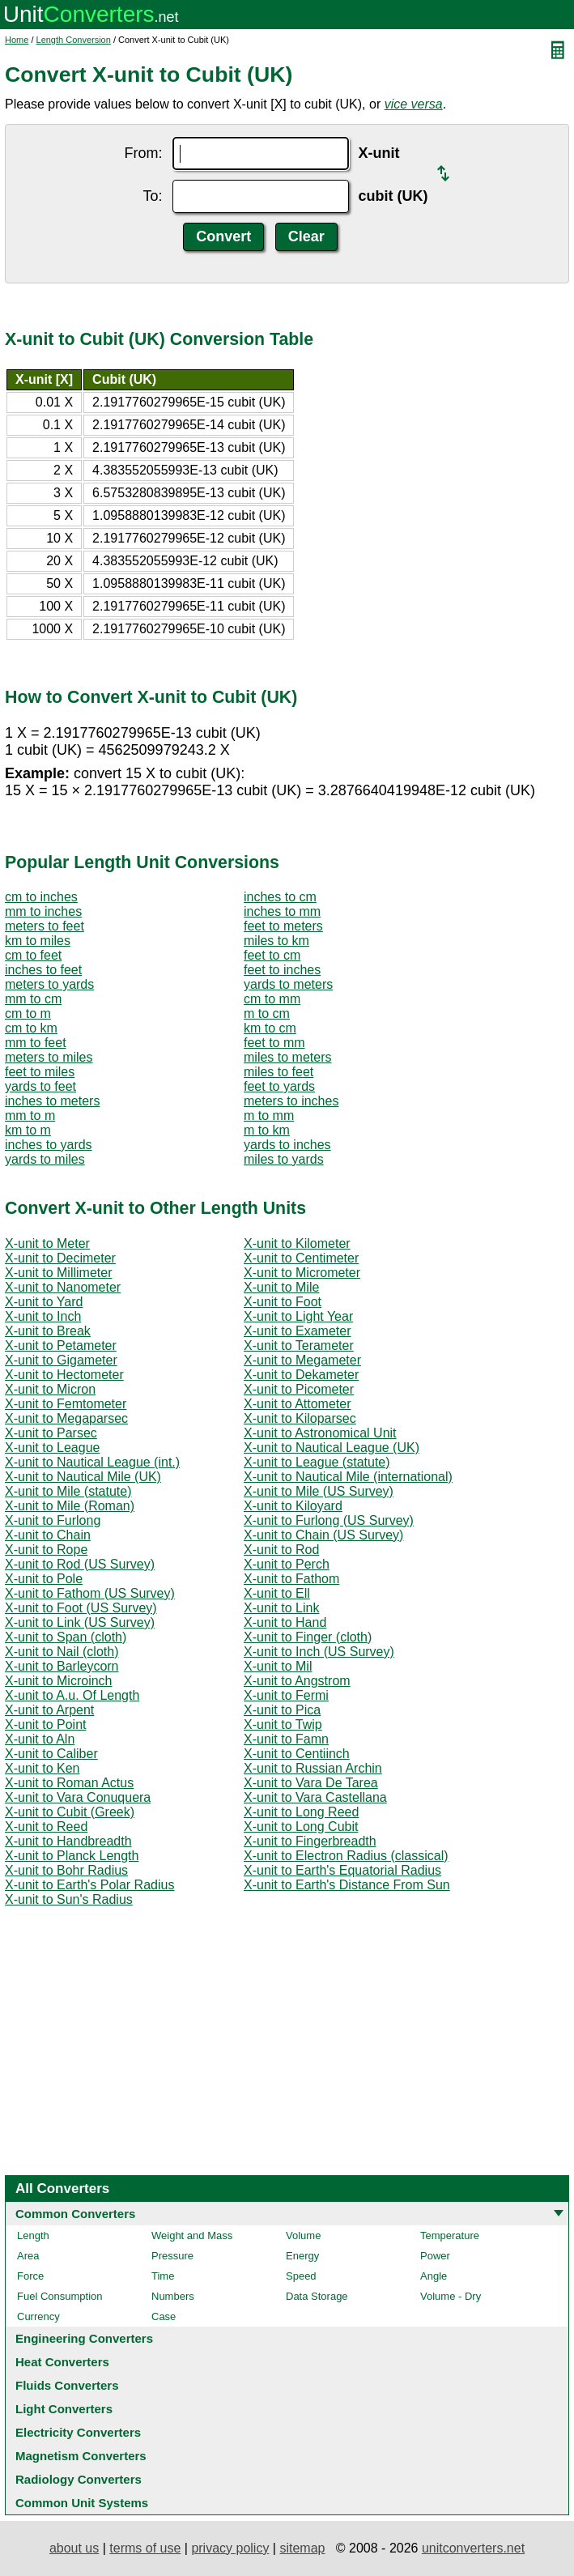 Image resolution: width=574 pixels, height=2576 pixels. What do you see at coordinates (283, 1724) in the screenshot?
I see `X-unit to Twip` at bounding box center [283, 1724].